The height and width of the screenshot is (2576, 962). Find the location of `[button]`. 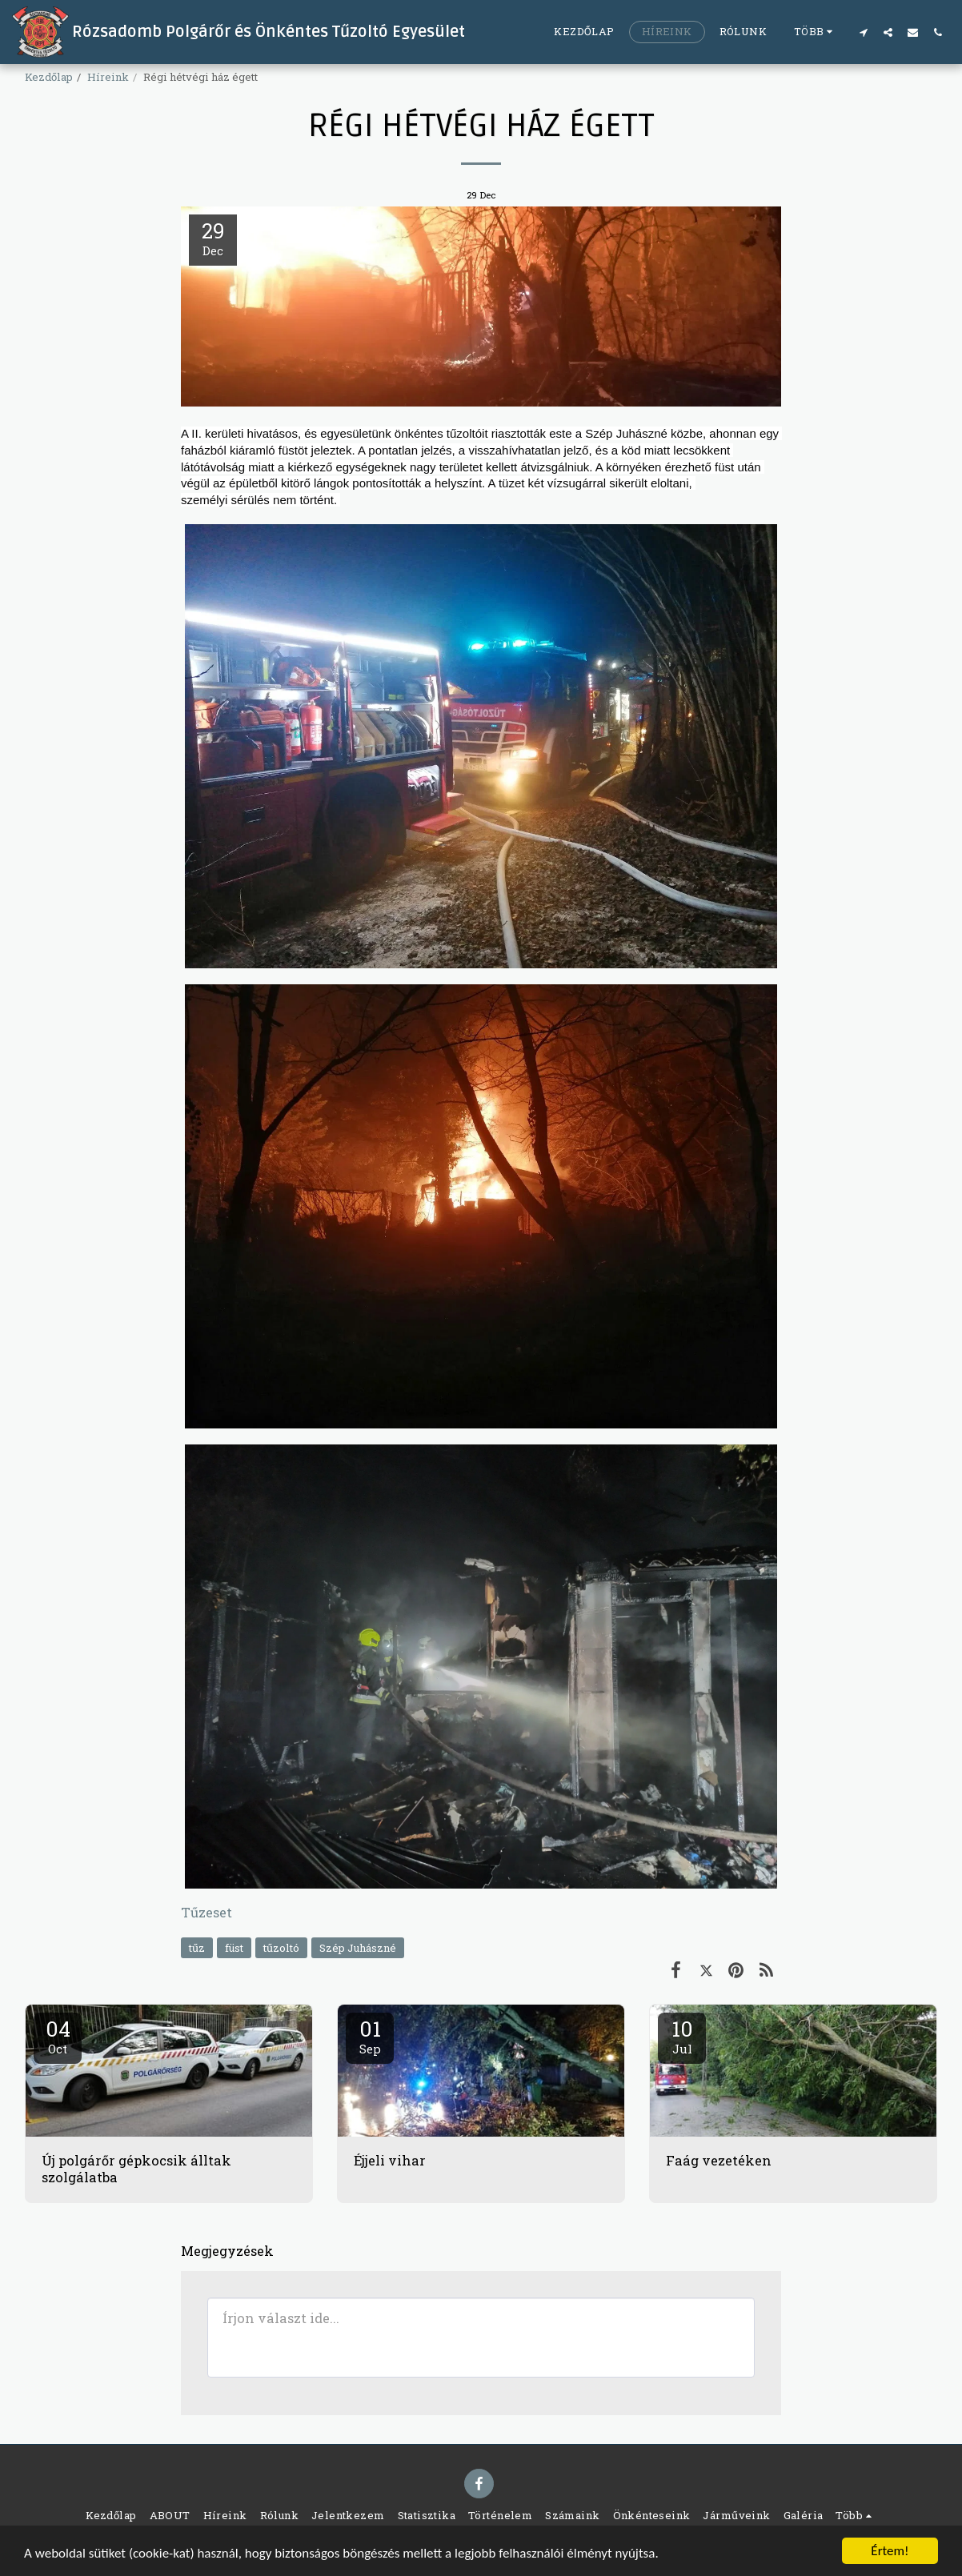

[button] is located at coordinates (863, 32).